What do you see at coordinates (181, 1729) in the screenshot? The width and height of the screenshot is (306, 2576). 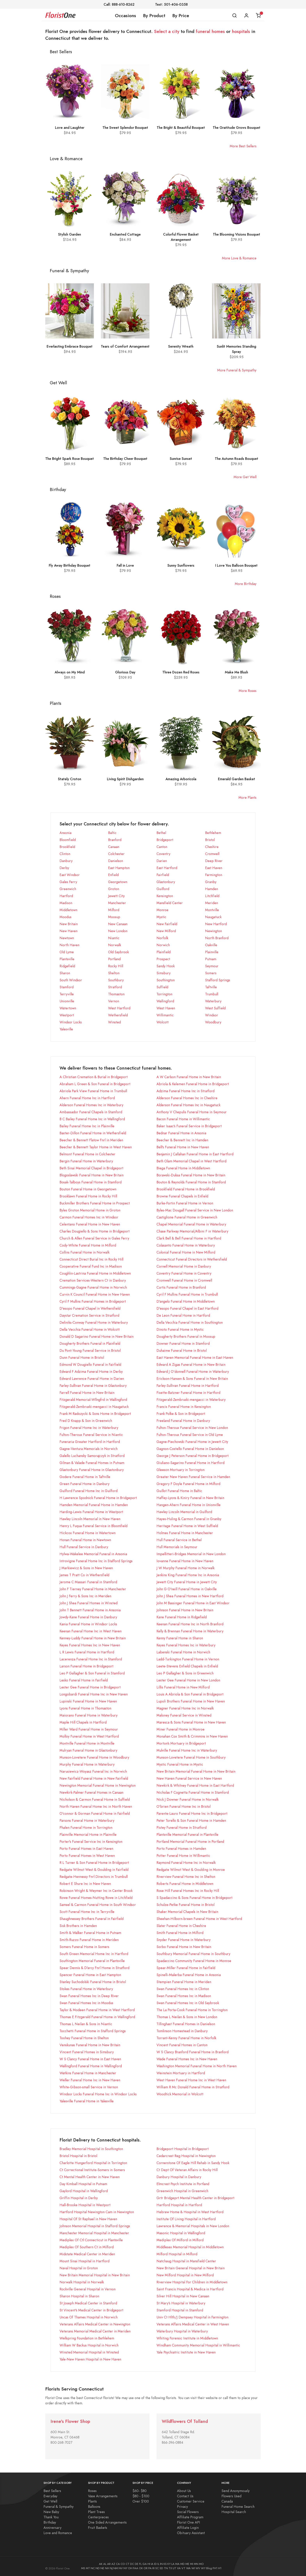 I see `Miner Funeral Home in Monroe` at bounding box center [181, 1729].